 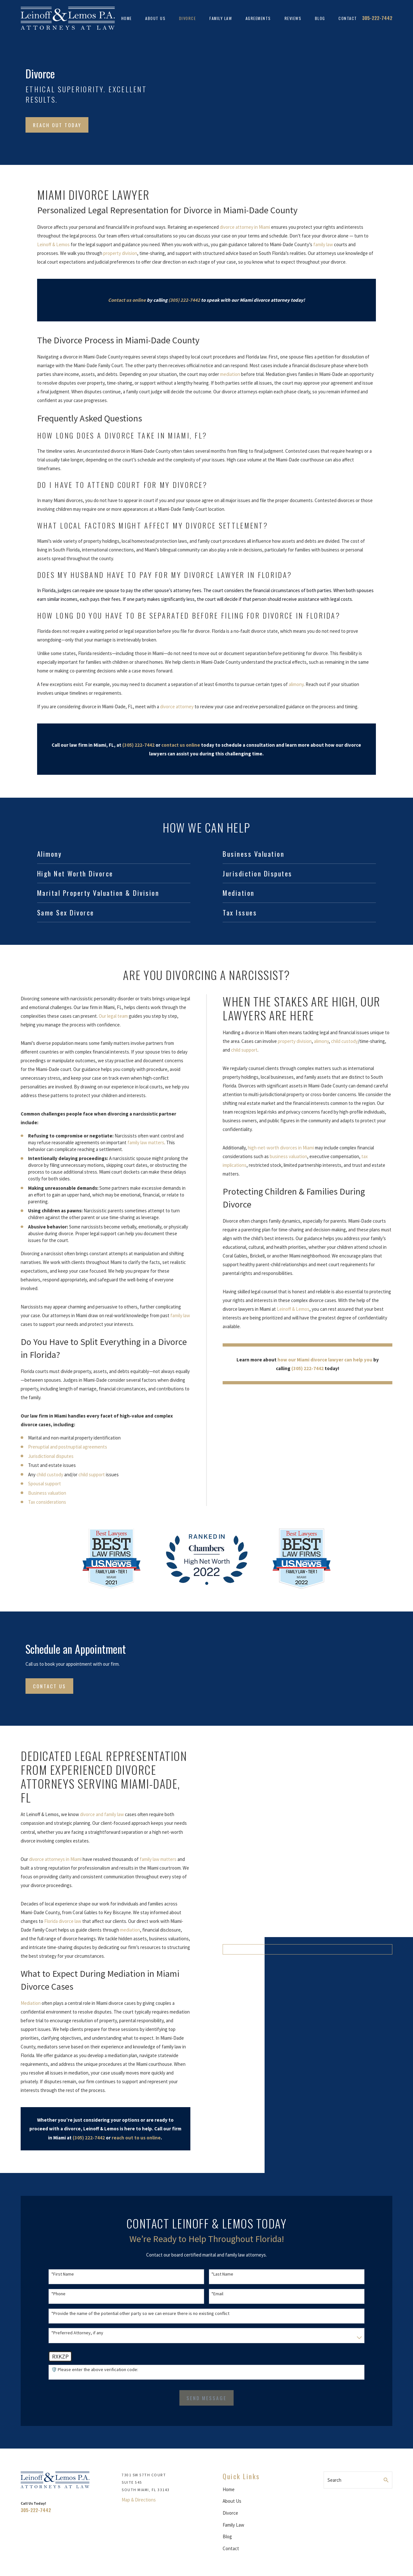 I want to click on Contact [menuitem], so click(x=347, y=18).